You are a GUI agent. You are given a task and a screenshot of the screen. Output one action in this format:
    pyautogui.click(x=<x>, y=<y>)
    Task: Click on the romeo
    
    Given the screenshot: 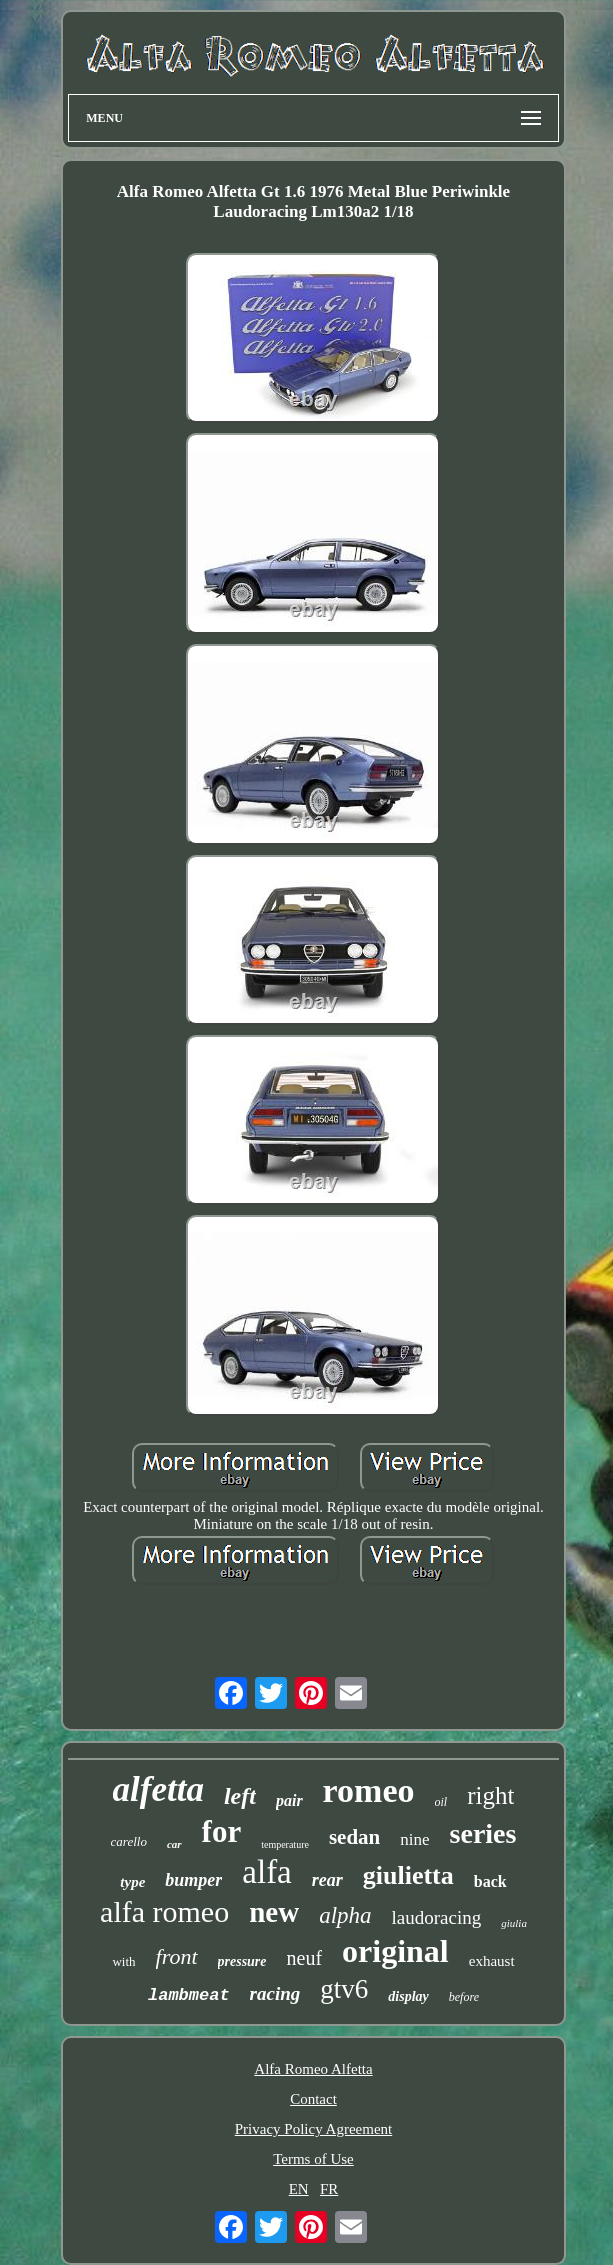 What is the action you would take?
    pyautogui.click(x=369, y=1790)
    